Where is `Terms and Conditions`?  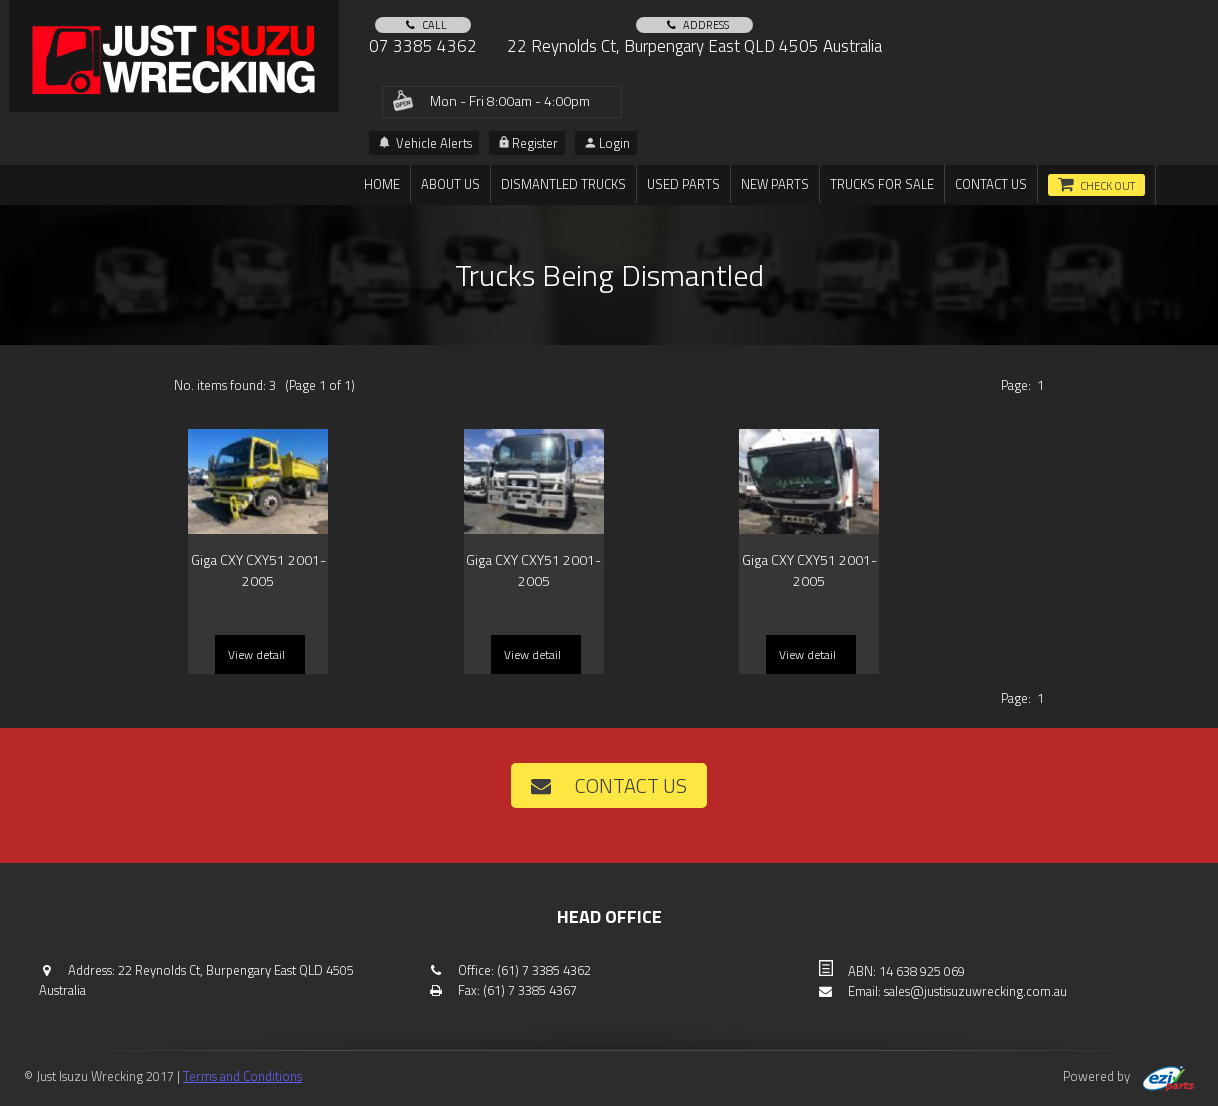 Terms and Conditions is located at coordinates (242, 1076).